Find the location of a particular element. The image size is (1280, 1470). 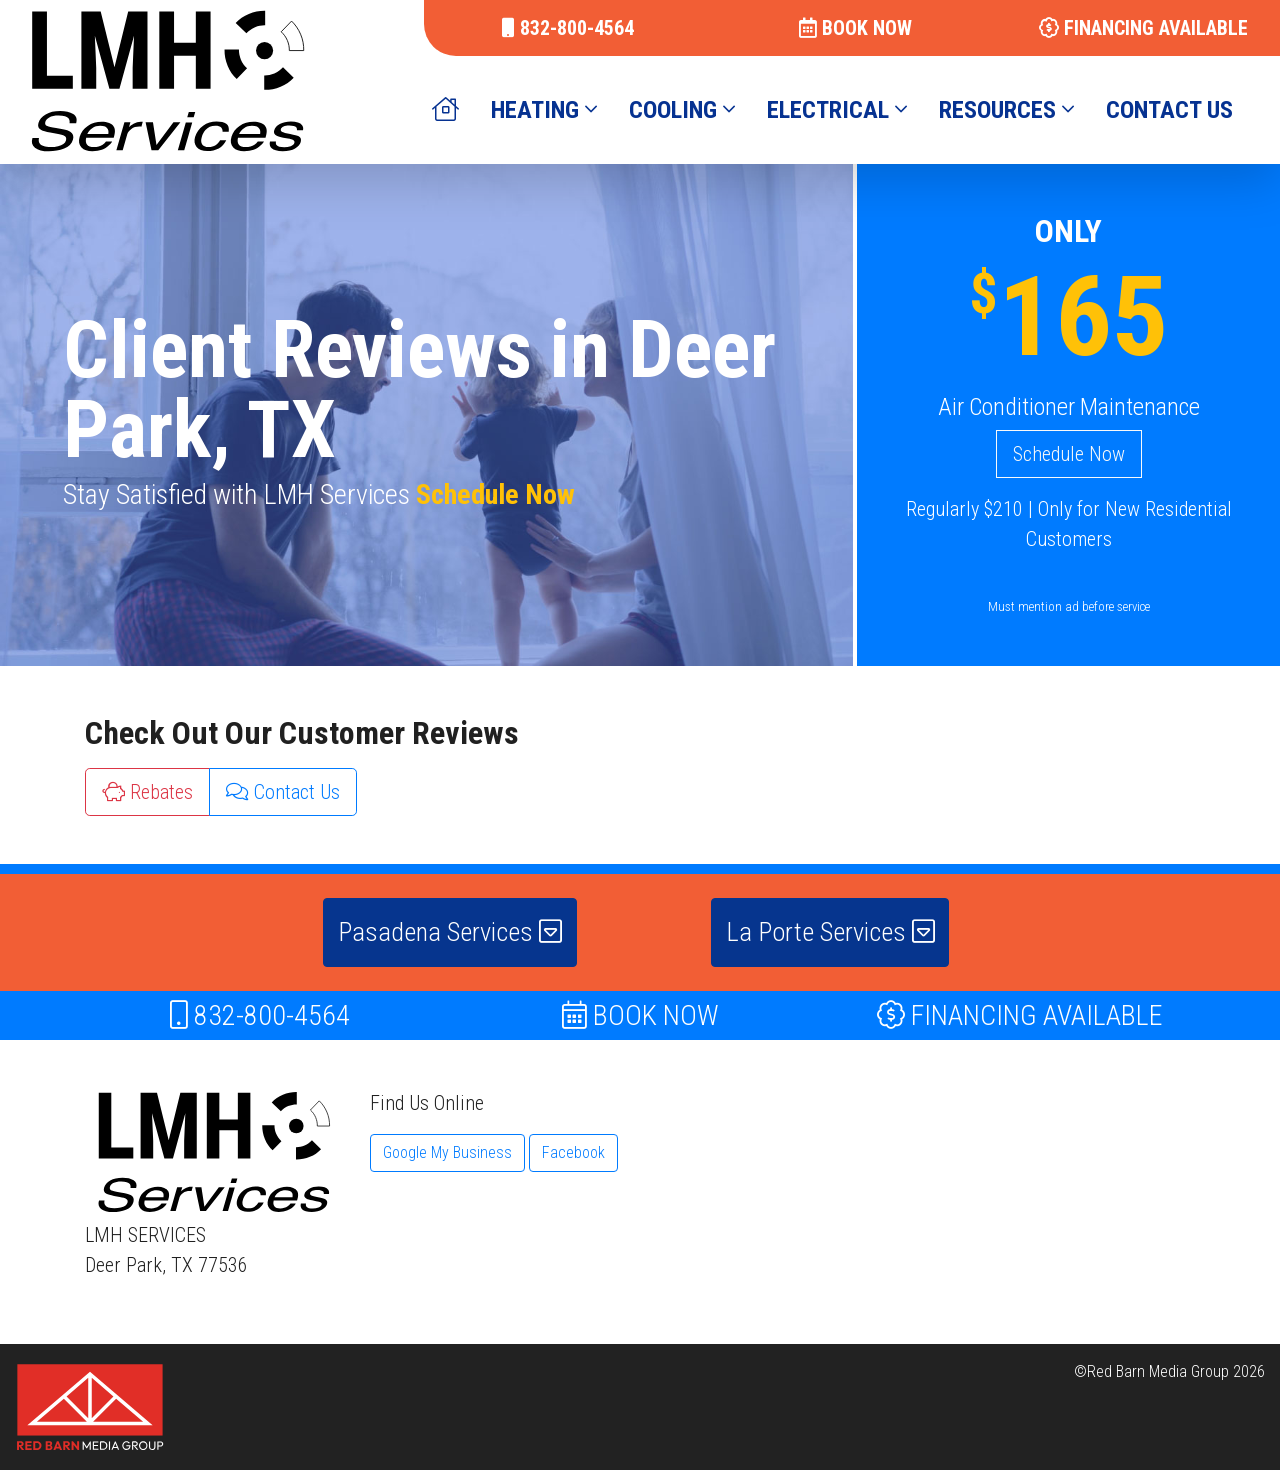

FINANCING AVAILABLE is located at coordinates (1143, 28).